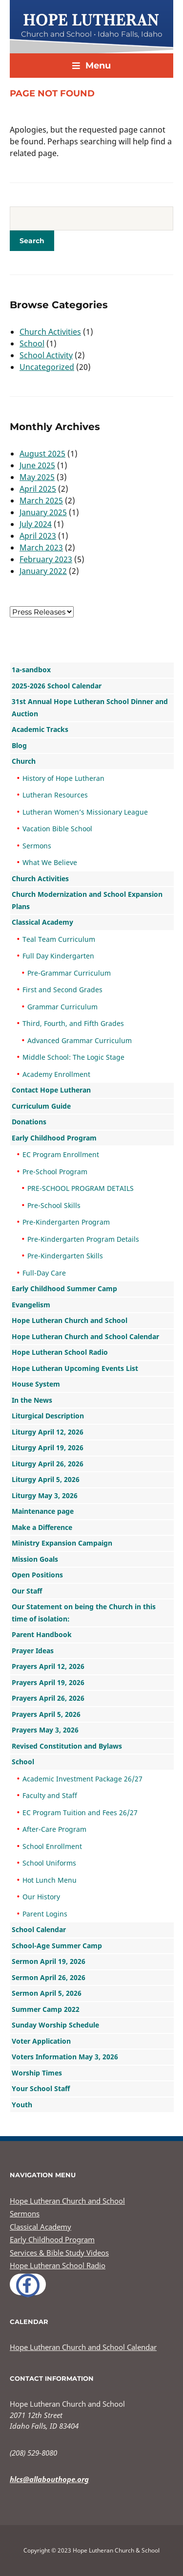 The width and height of the screenshot is (183, 2576). What do you see at coordinates (41, 1106) in the screenshot?
I see `Curriculum Guide` at bounding box center [41, 1106].